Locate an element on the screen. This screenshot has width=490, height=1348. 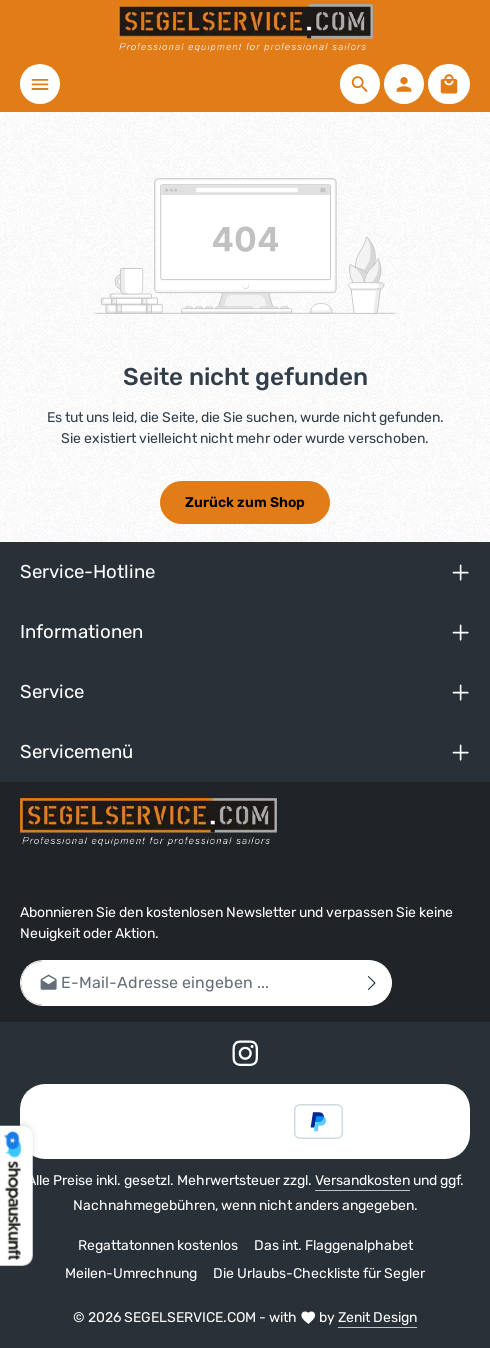
[Suchen] is located at coordinates (360, 84).